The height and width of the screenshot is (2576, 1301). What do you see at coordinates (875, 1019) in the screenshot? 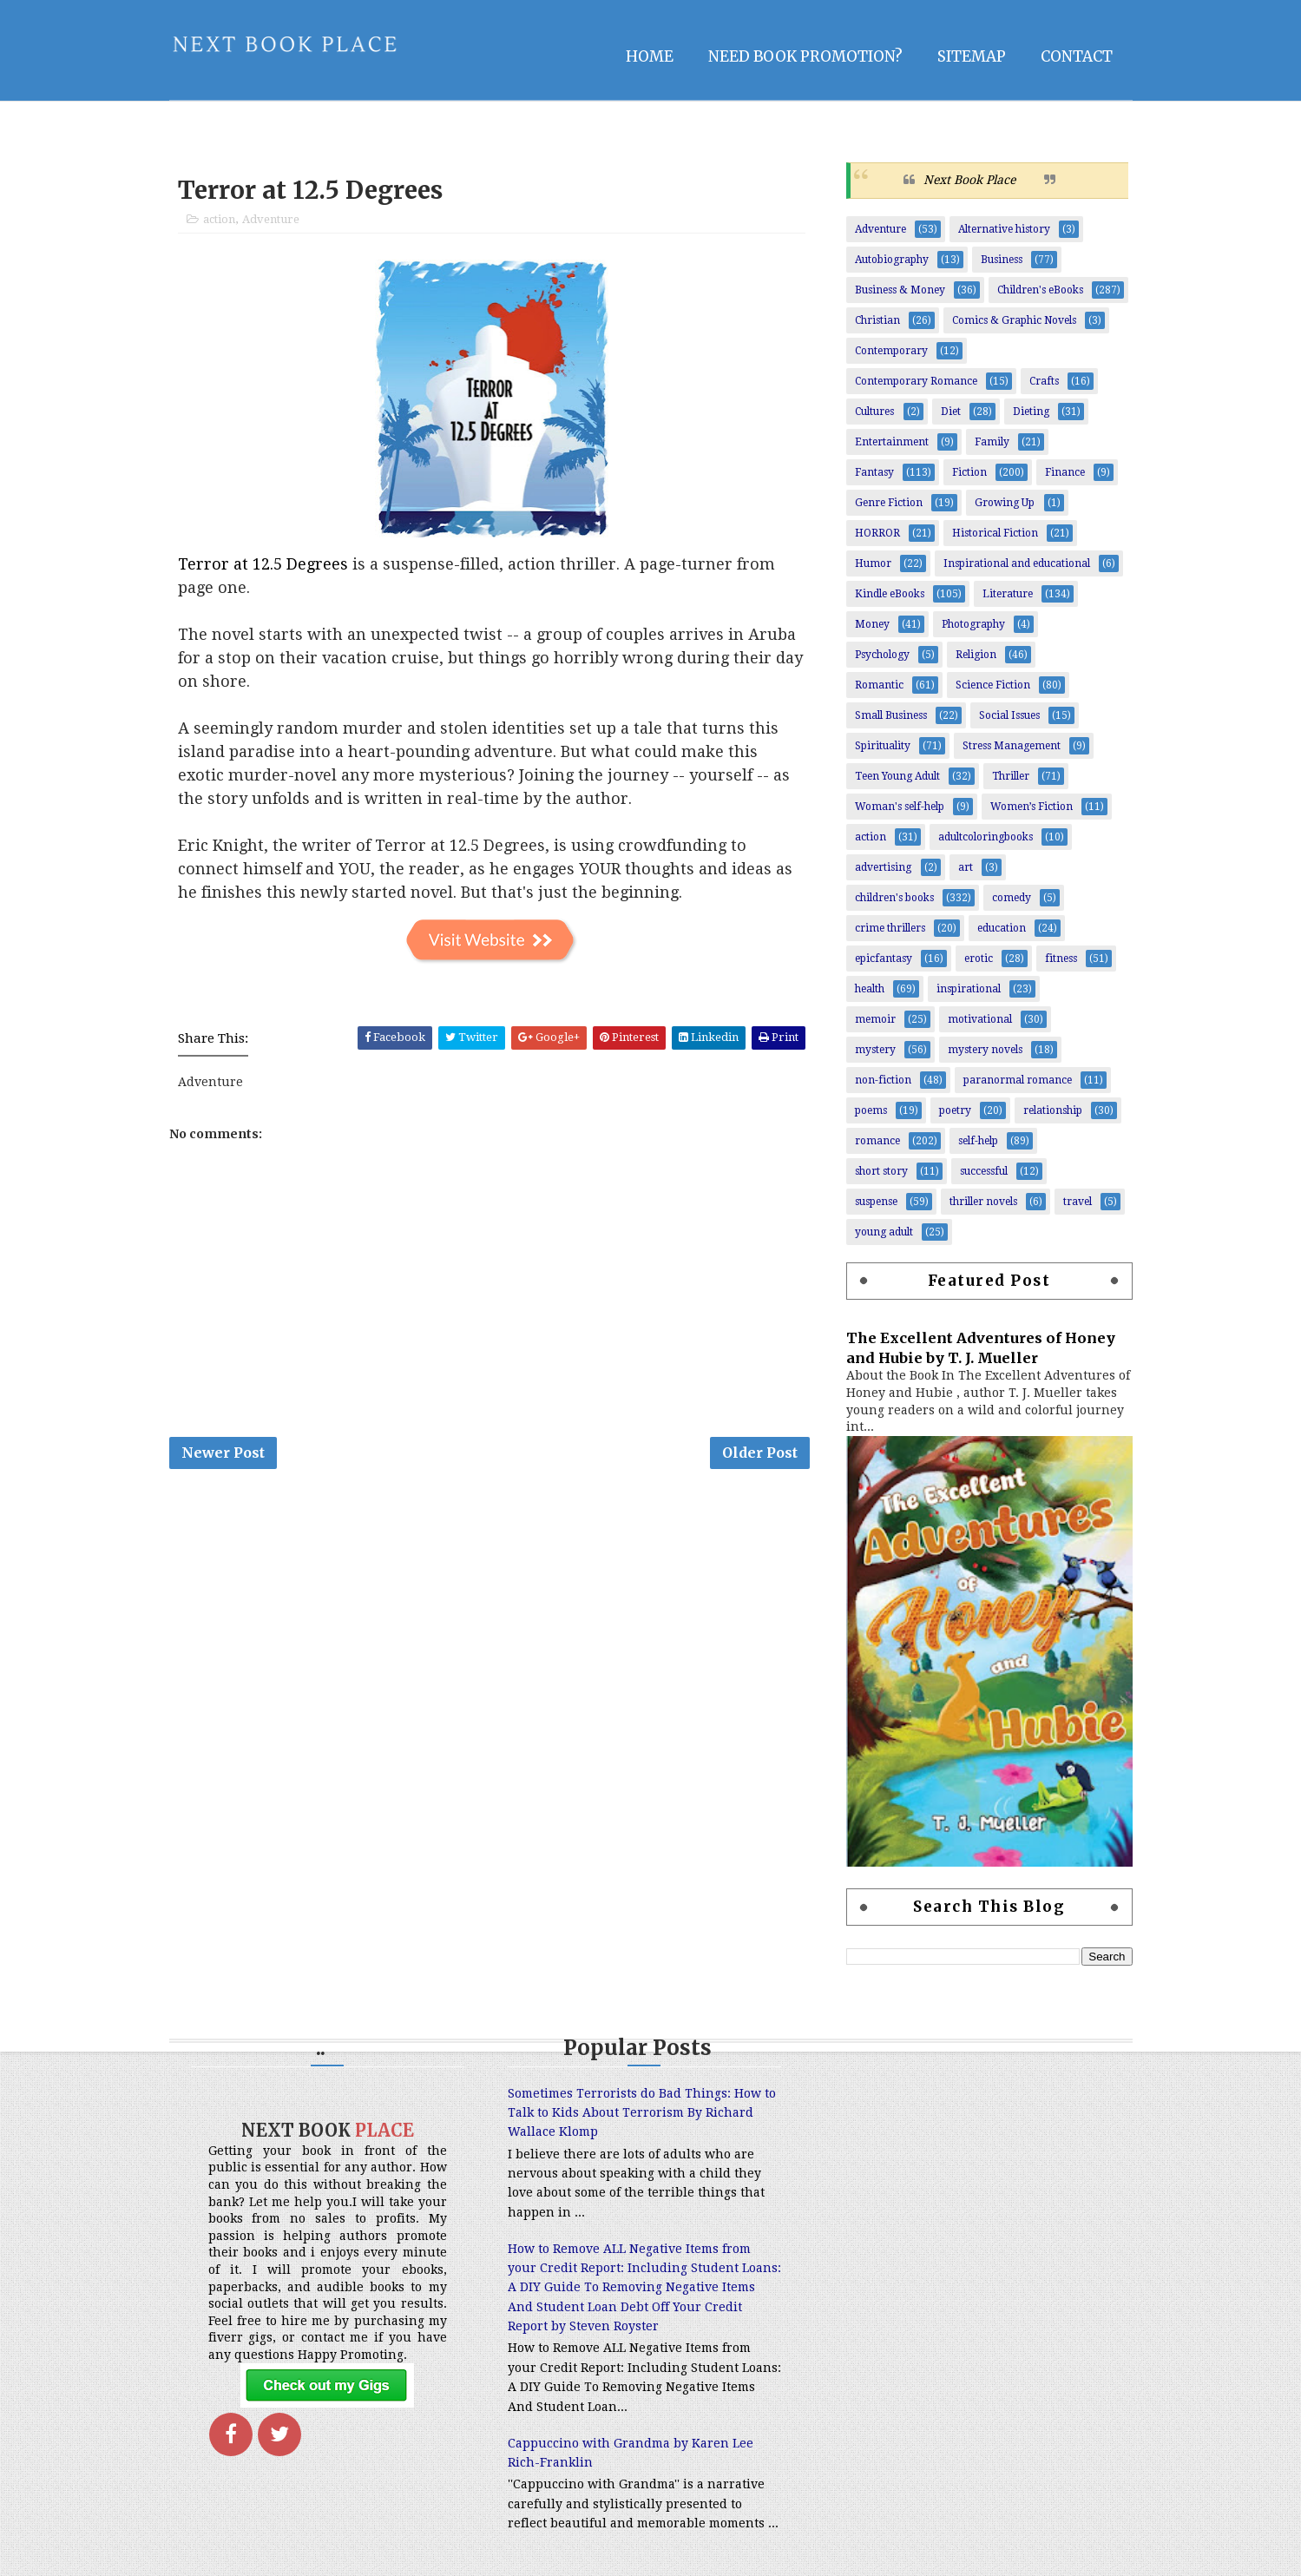
I see `memoir` at bounding box center [875, 1019].